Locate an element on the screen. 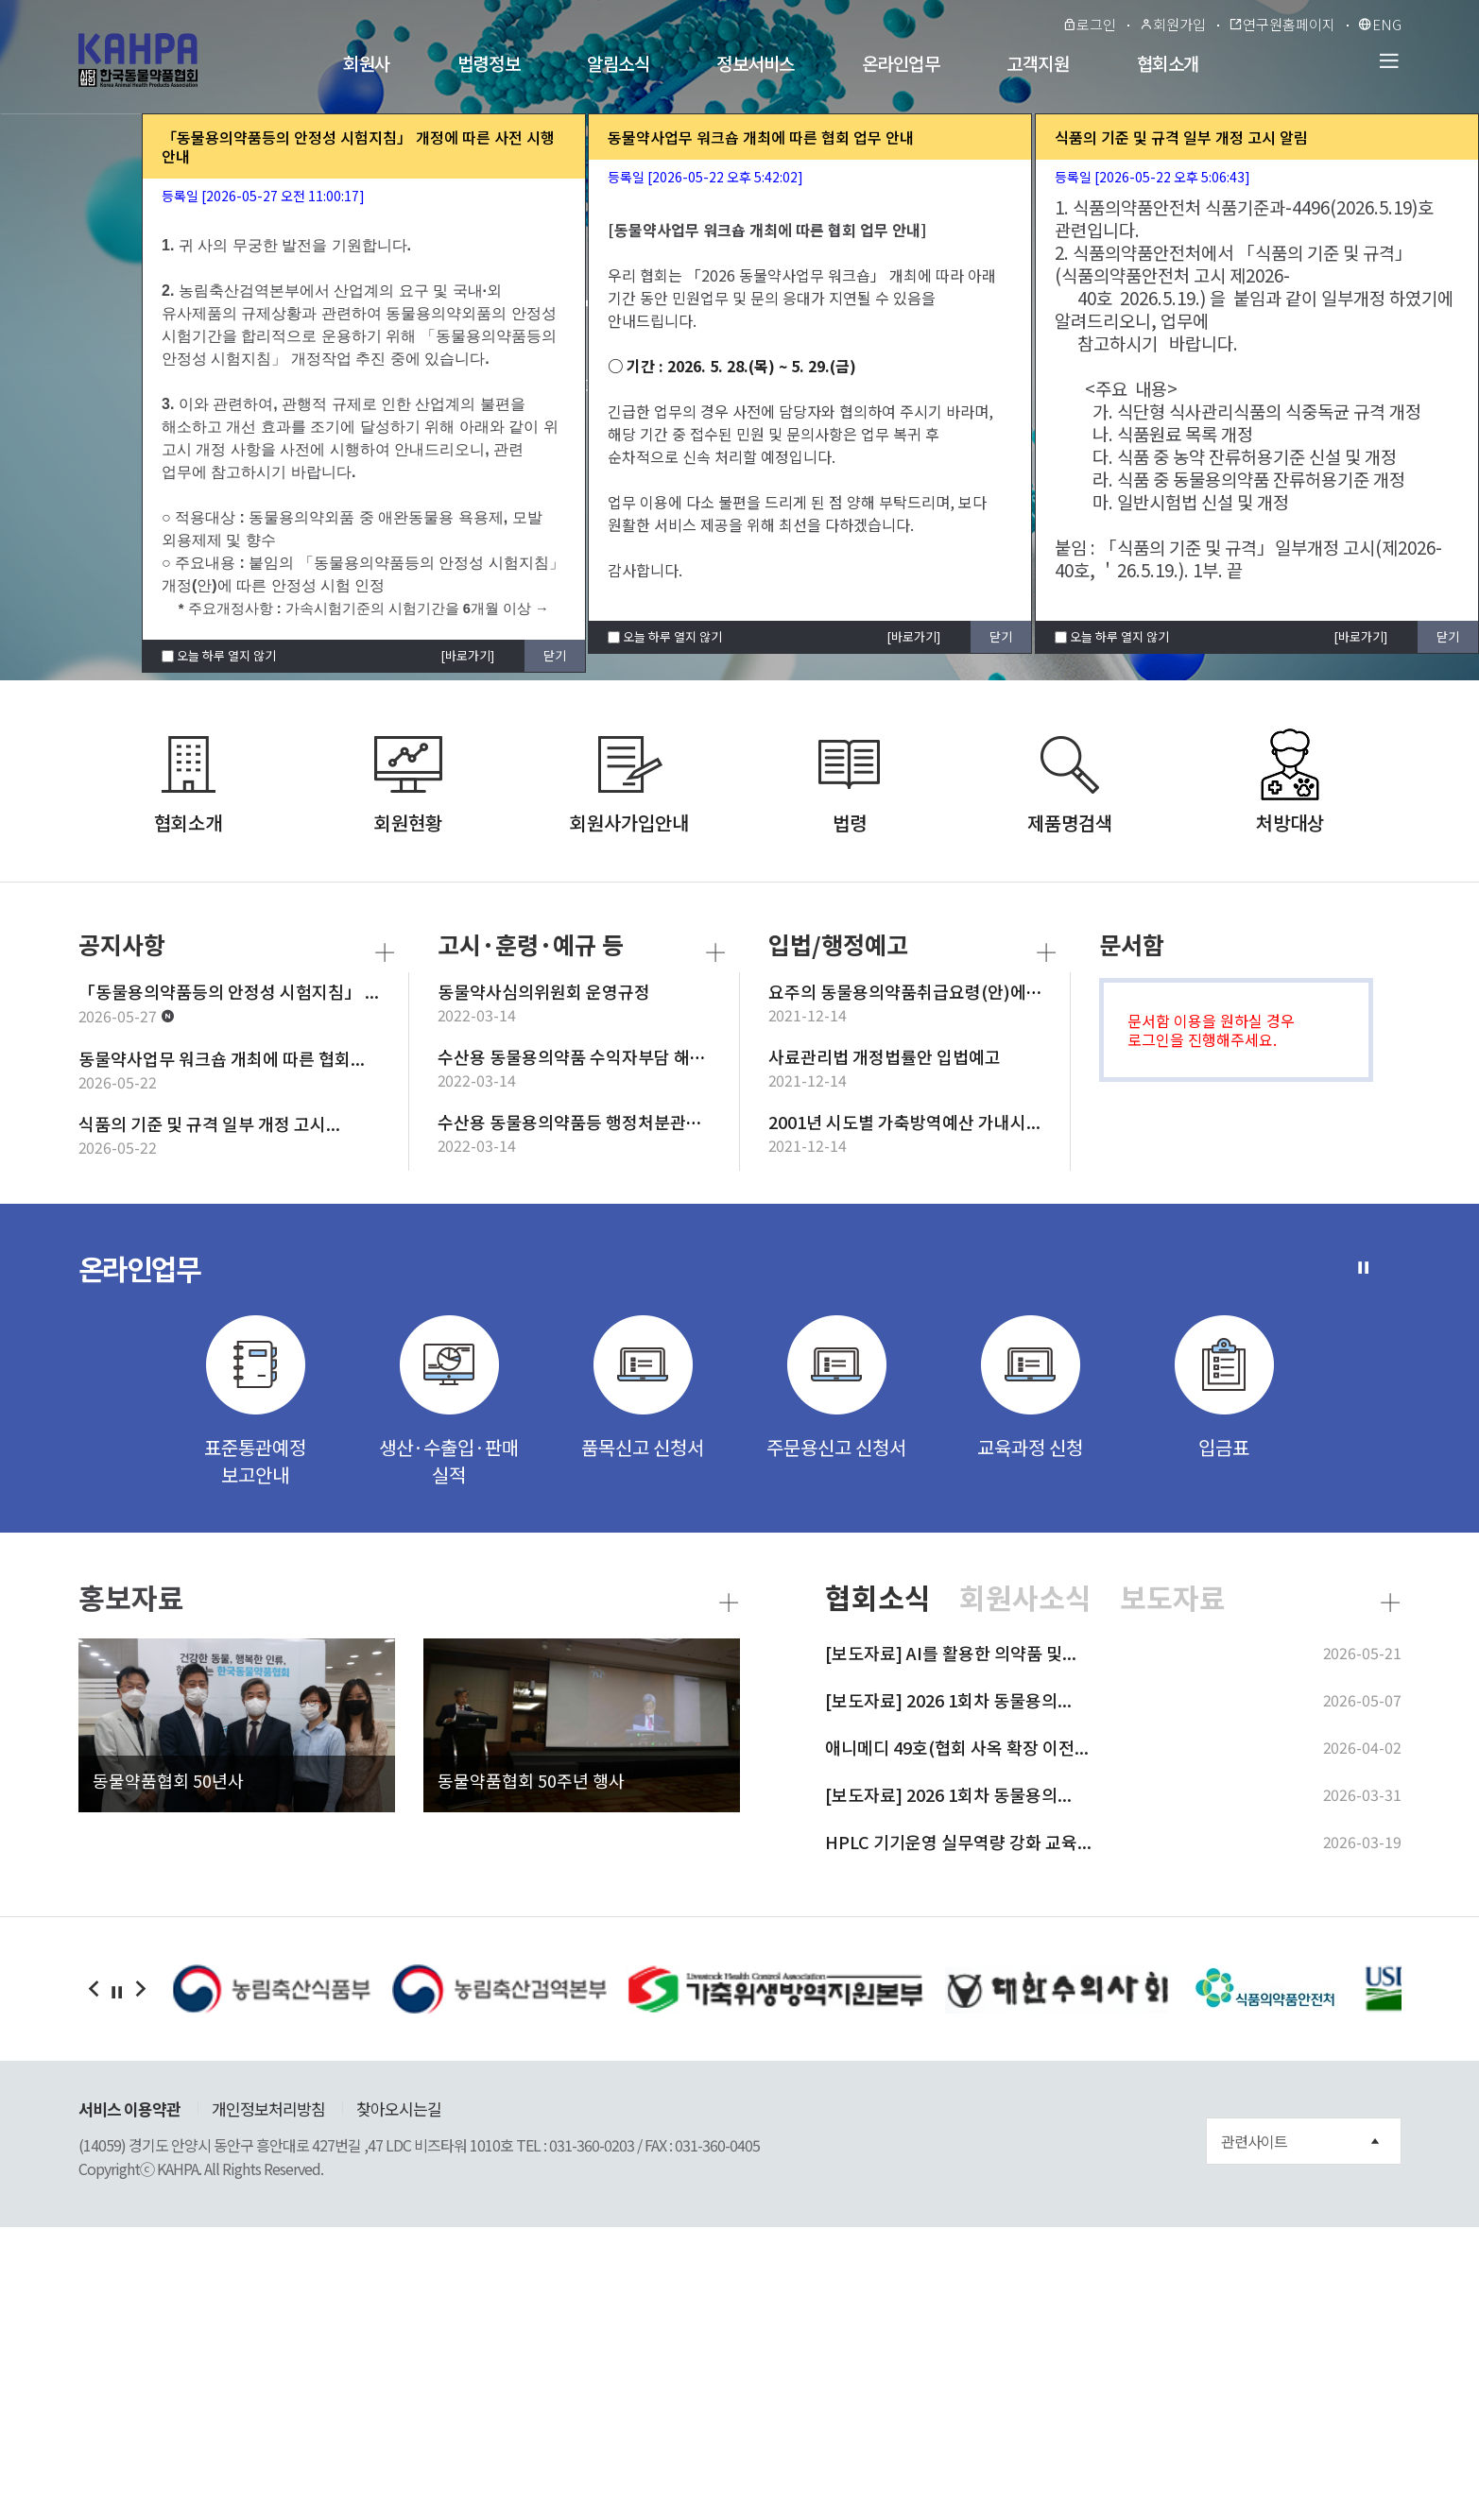 Image resolution: width=1479 pixels, height=2520 pixels. 온라인업무 is located at coordinates (901, 63).